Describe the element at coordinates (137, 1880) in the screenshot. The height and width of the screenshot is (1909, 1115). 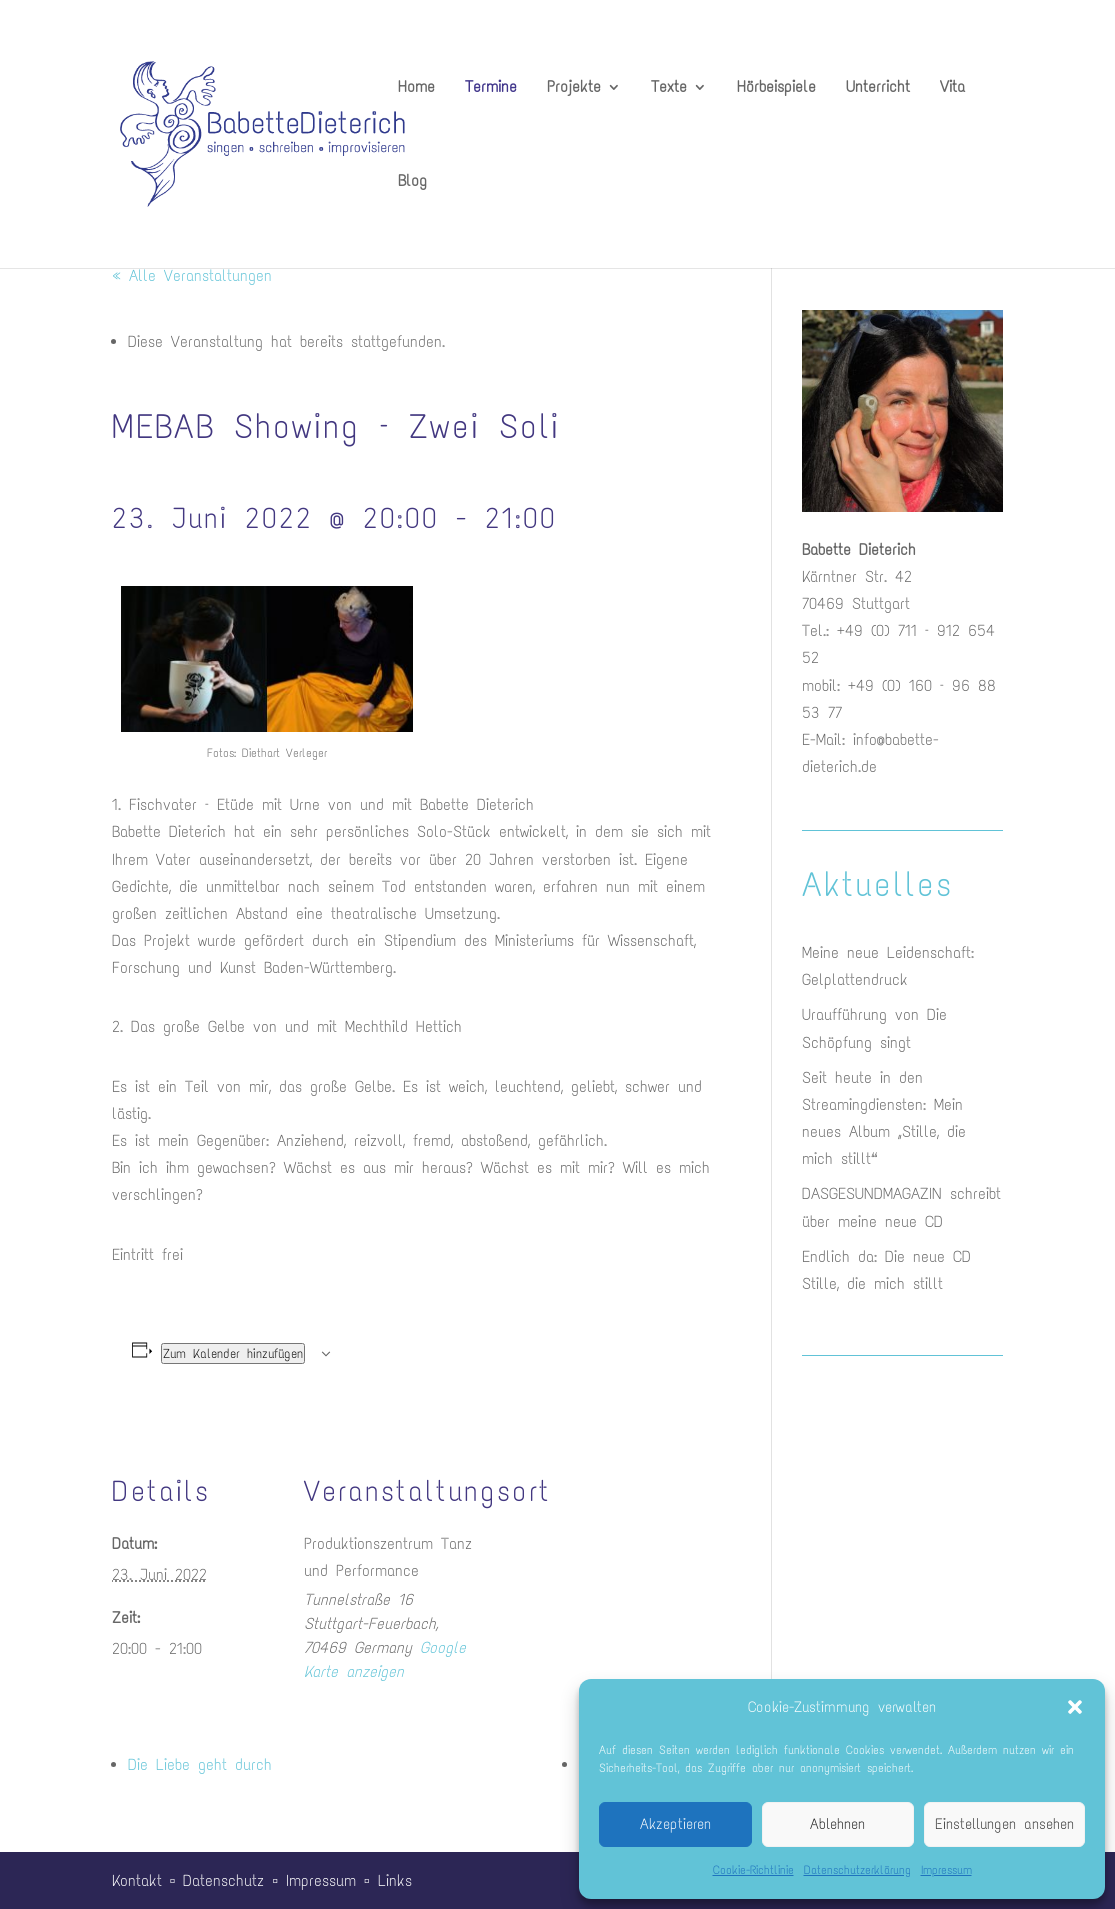
I see `Kontakt` at that location.